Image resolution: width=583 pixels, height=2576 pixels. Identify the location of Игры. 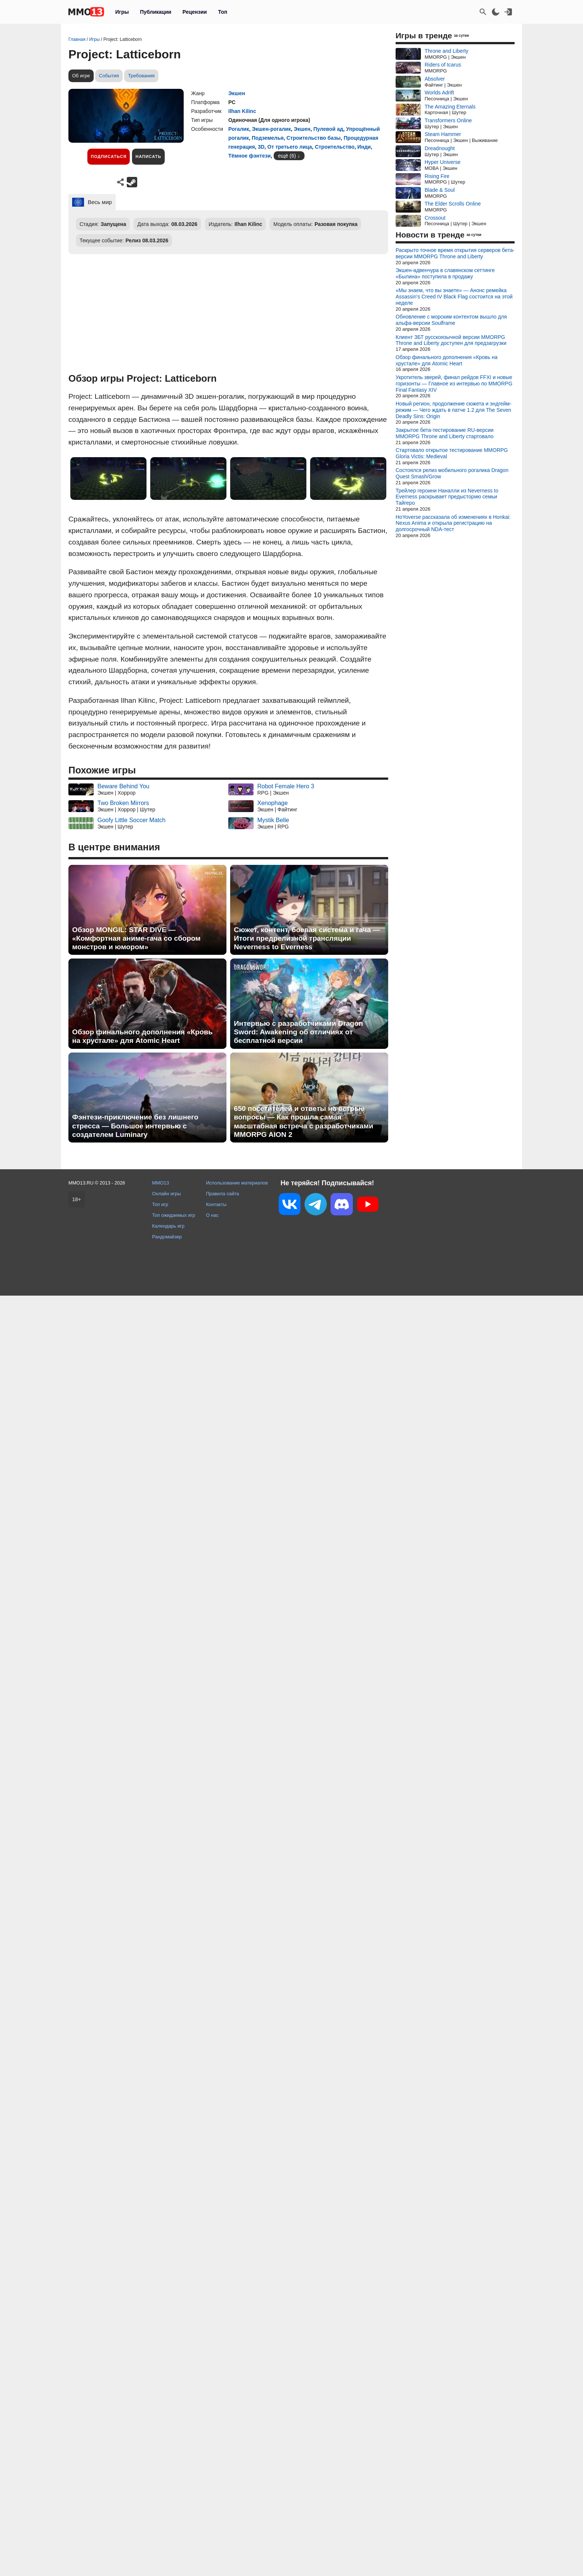
(122, 12).